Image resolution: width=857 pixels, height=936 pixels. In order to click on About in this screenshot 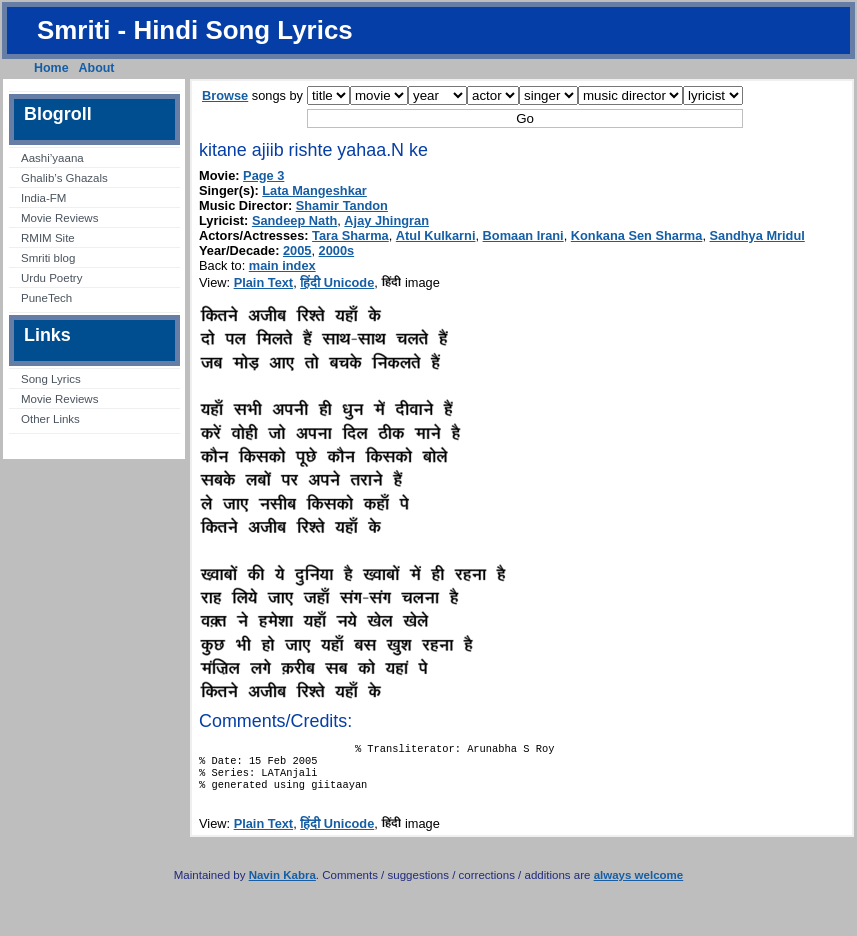, I will do `click(97, 68)`.